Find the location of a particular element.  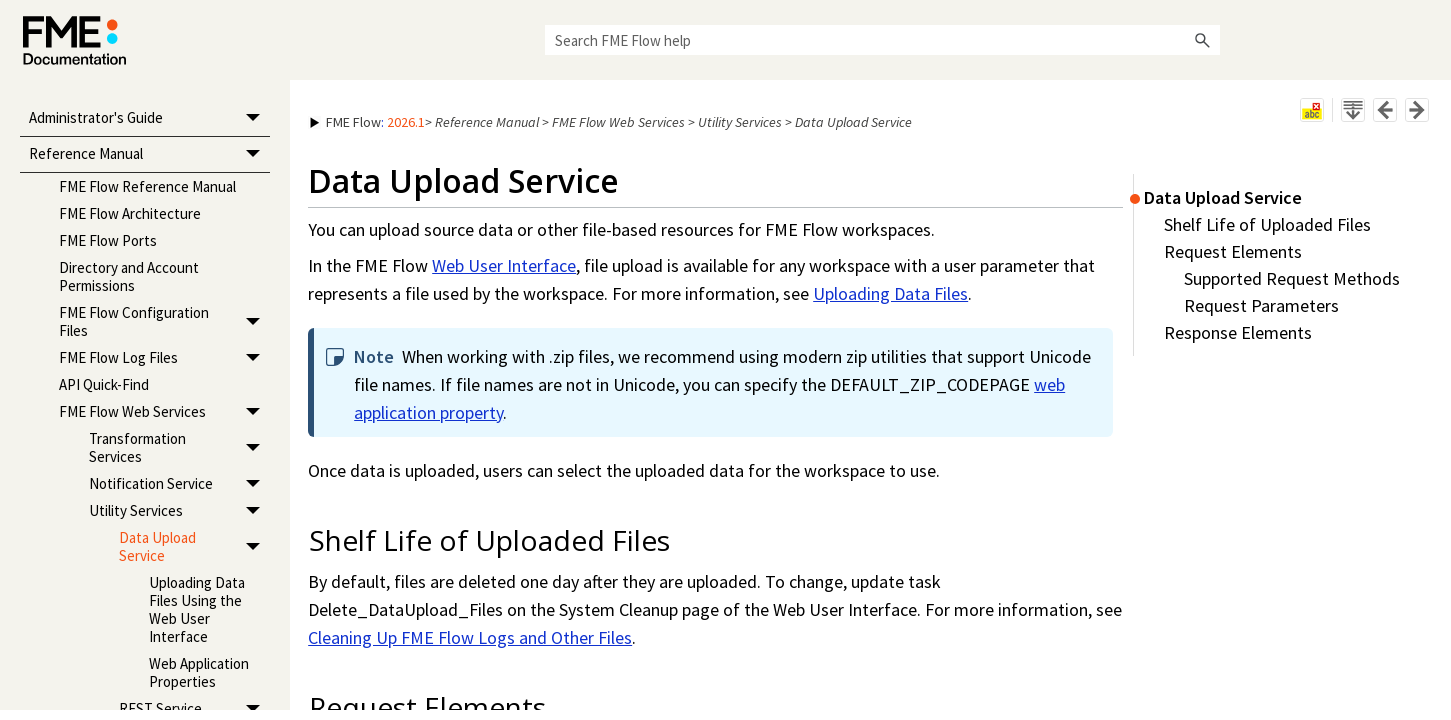

[Search Field] is located at coordinates (882, 40).